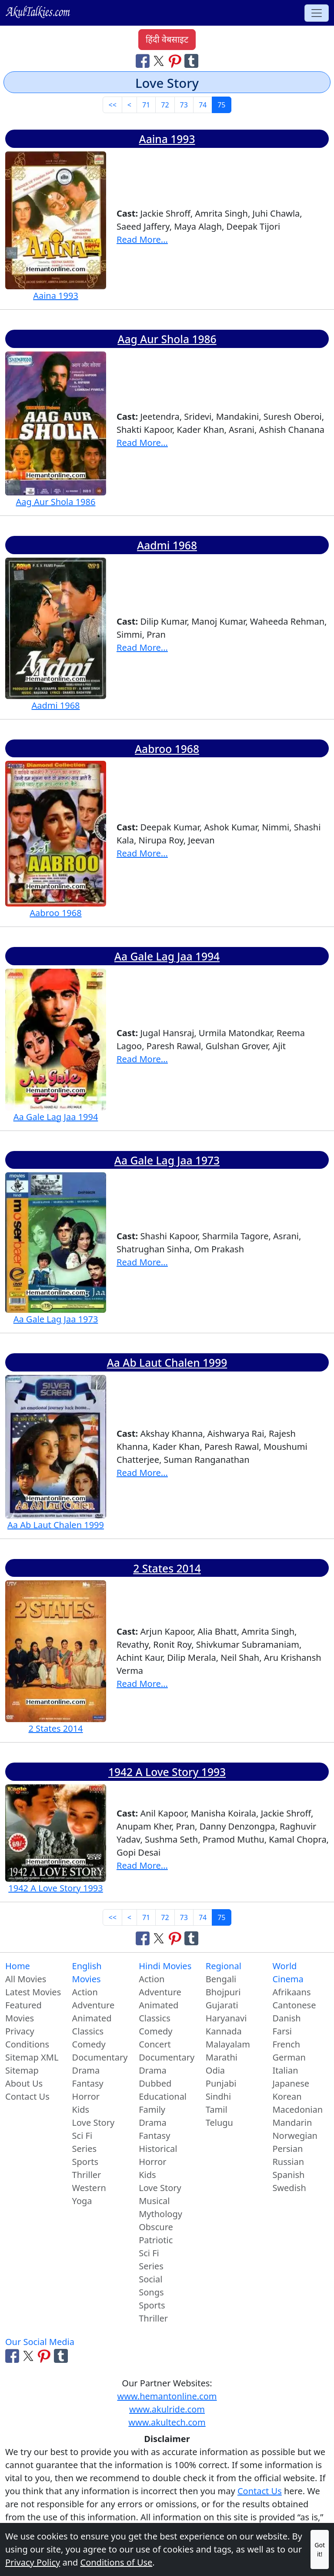 This screenshot has width=334, height=2576. Describe the element at coordinates (86, 2096) in the screenshot. I see `Horror` at that location.